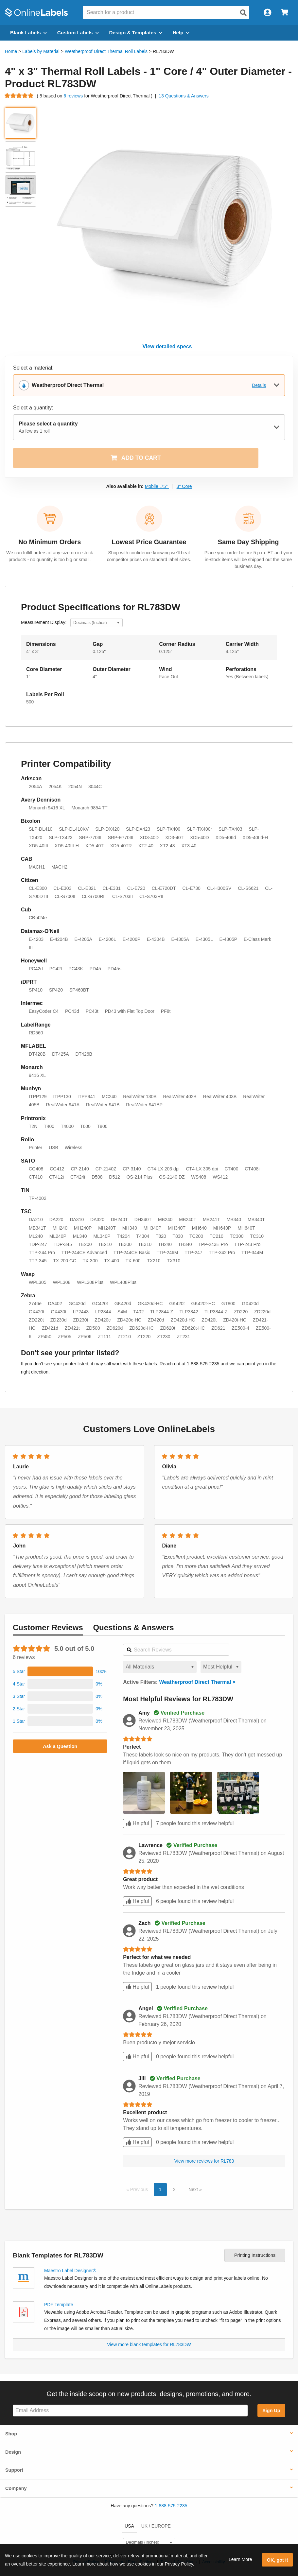  I want to click on [Sign up for our newsletter], so click(130, 2411).